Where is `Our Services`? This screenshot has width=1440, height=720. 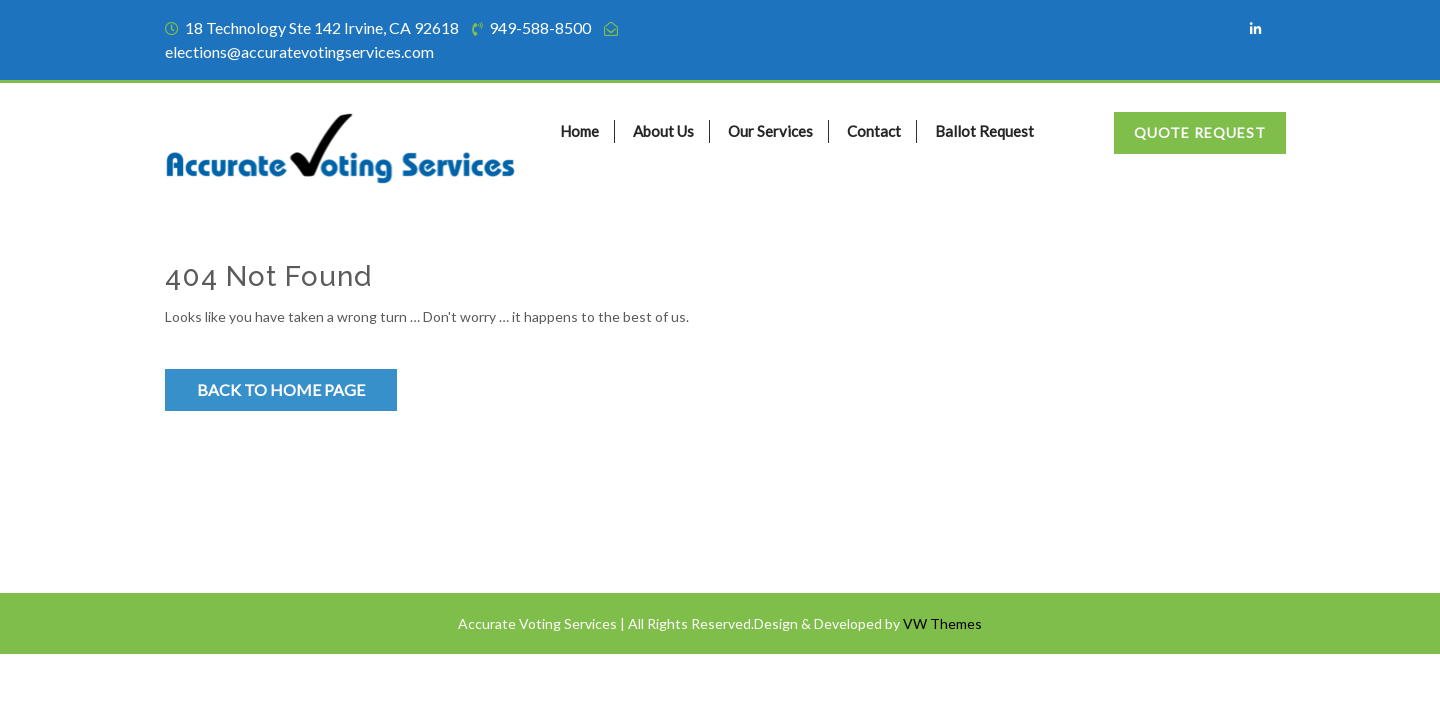
Our Services is located at coordinates (770, 131).